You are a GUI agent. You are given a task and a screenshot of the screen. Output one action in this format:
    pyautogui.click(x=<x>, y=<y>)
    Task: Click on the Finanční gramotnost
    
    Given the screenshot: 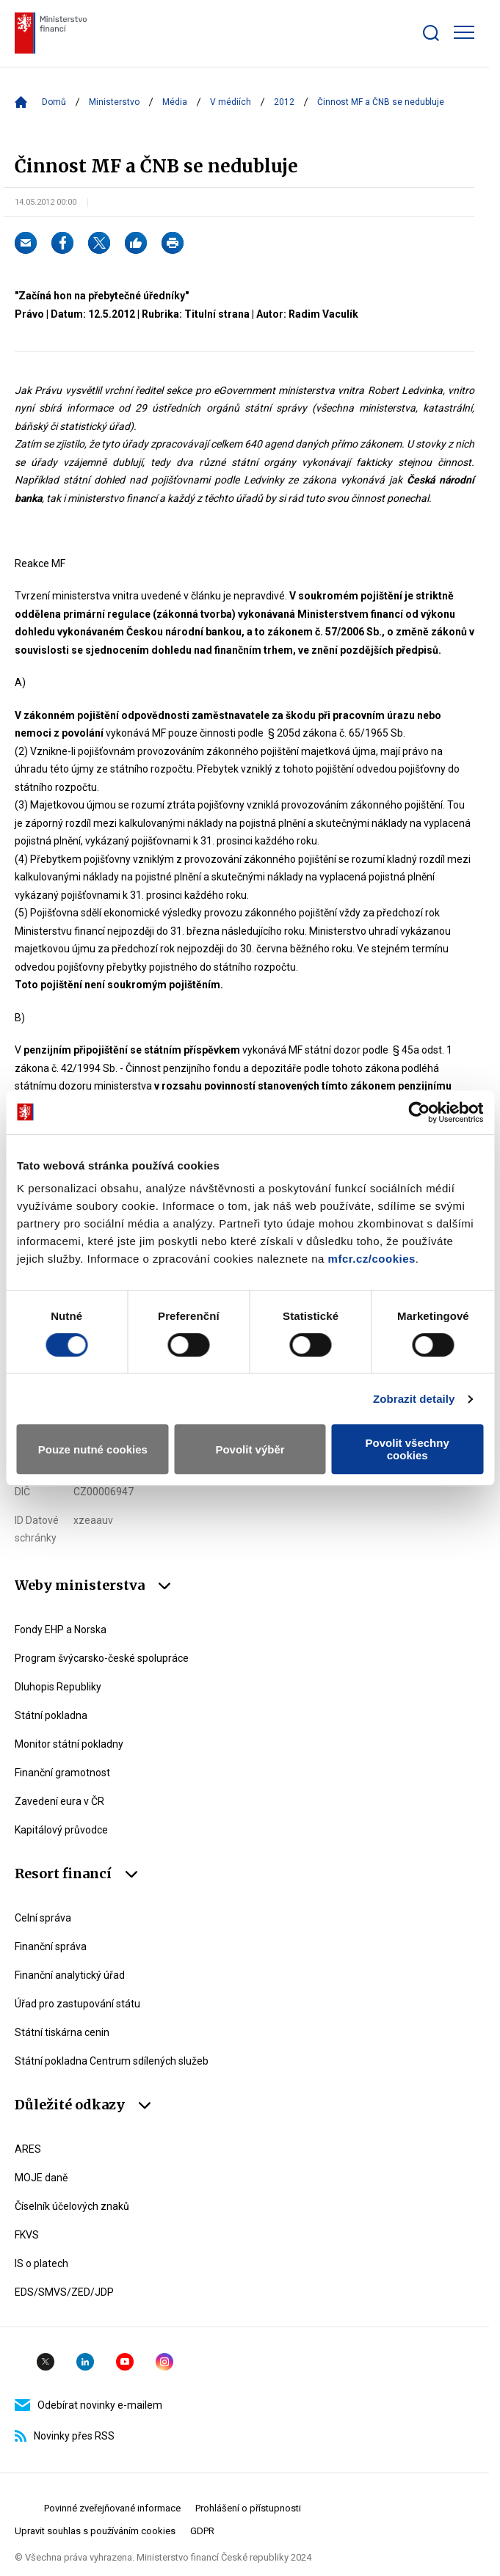 What is the action you would take?
    pyautogui.click(x=62, y=1772)
    